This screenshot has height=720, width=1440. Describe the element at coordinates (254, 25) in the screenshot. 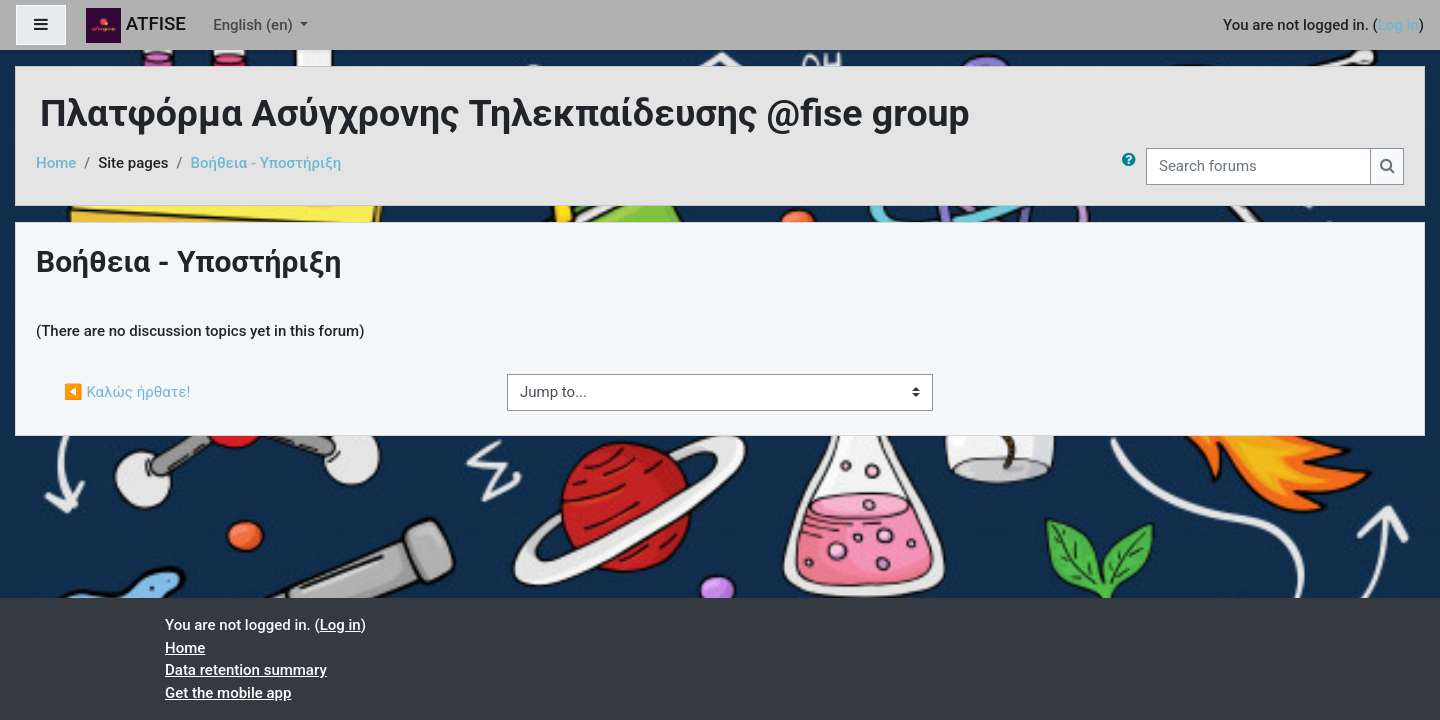

I see `English ‎(en)‎` at that location.